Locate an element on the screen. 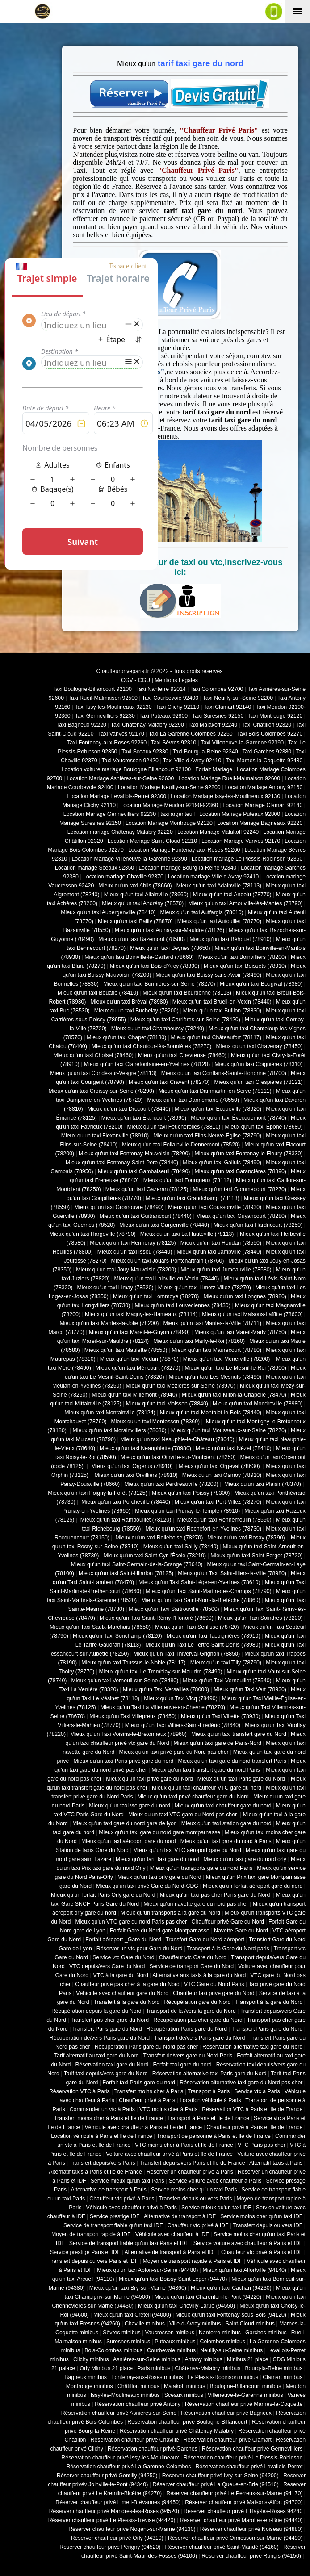 The image size is (310, 2576). Antony minibus is located at coordinates (203, 2359).